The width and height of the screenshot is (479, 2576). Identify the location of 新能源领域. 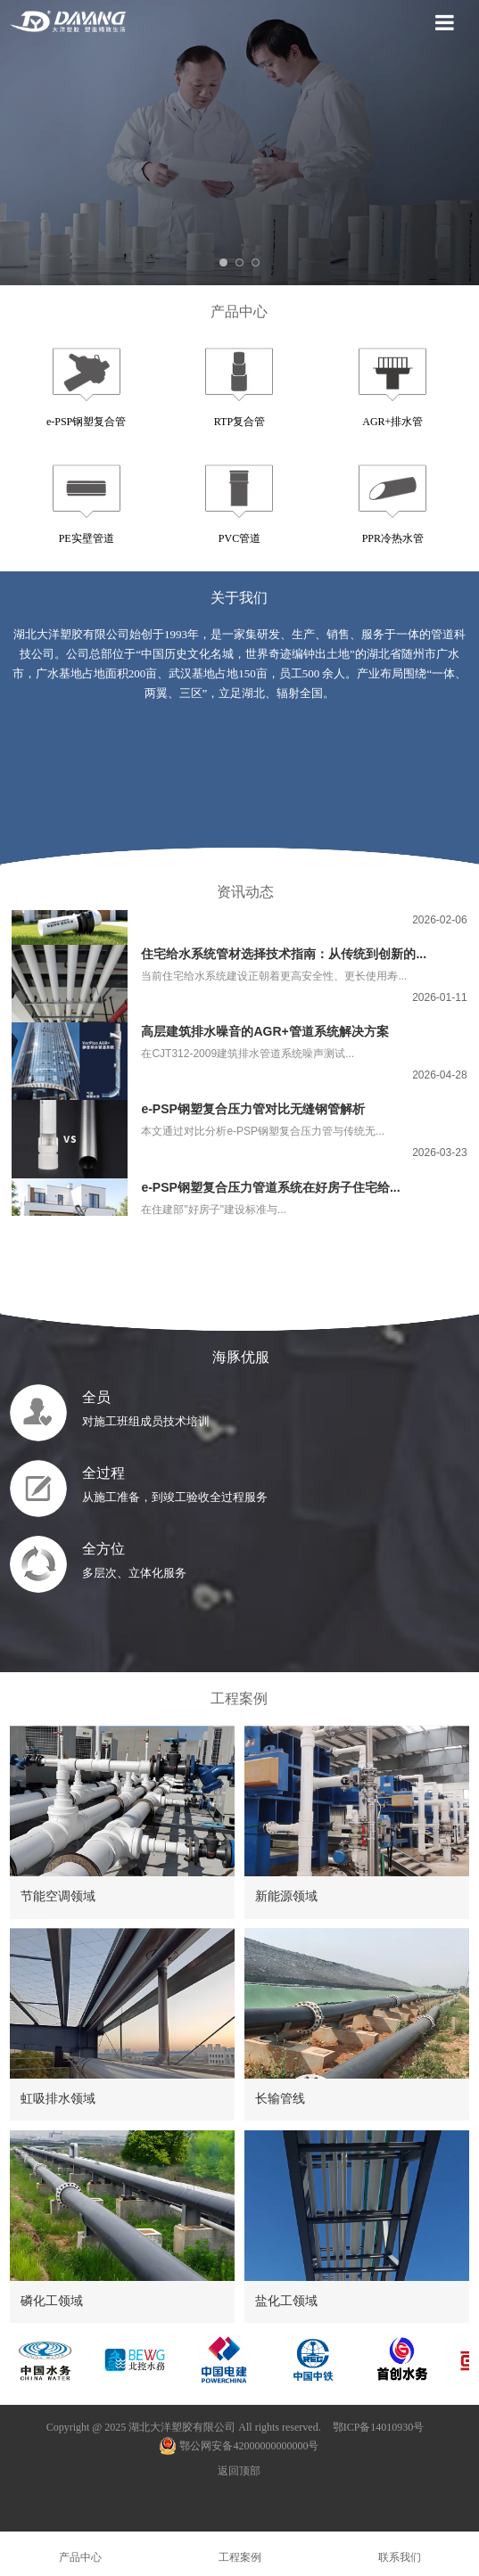
(286, 1896).